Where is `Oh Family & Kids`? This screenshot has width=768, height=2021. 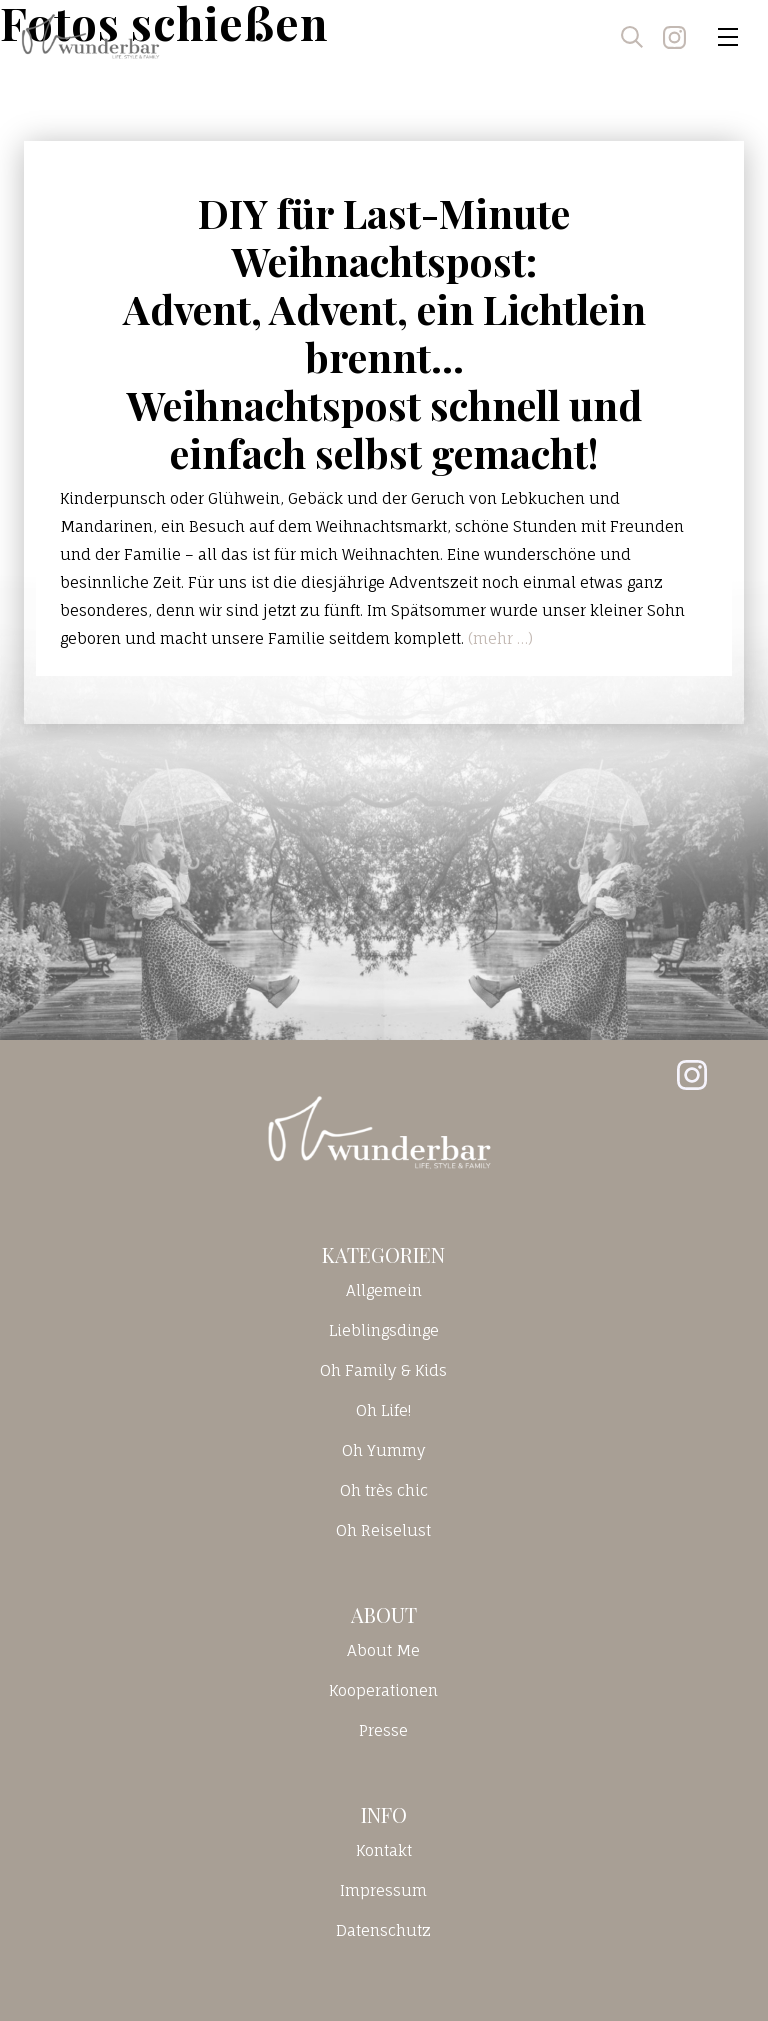 Oh Family & Kids is located at coordinates (383, 1370).